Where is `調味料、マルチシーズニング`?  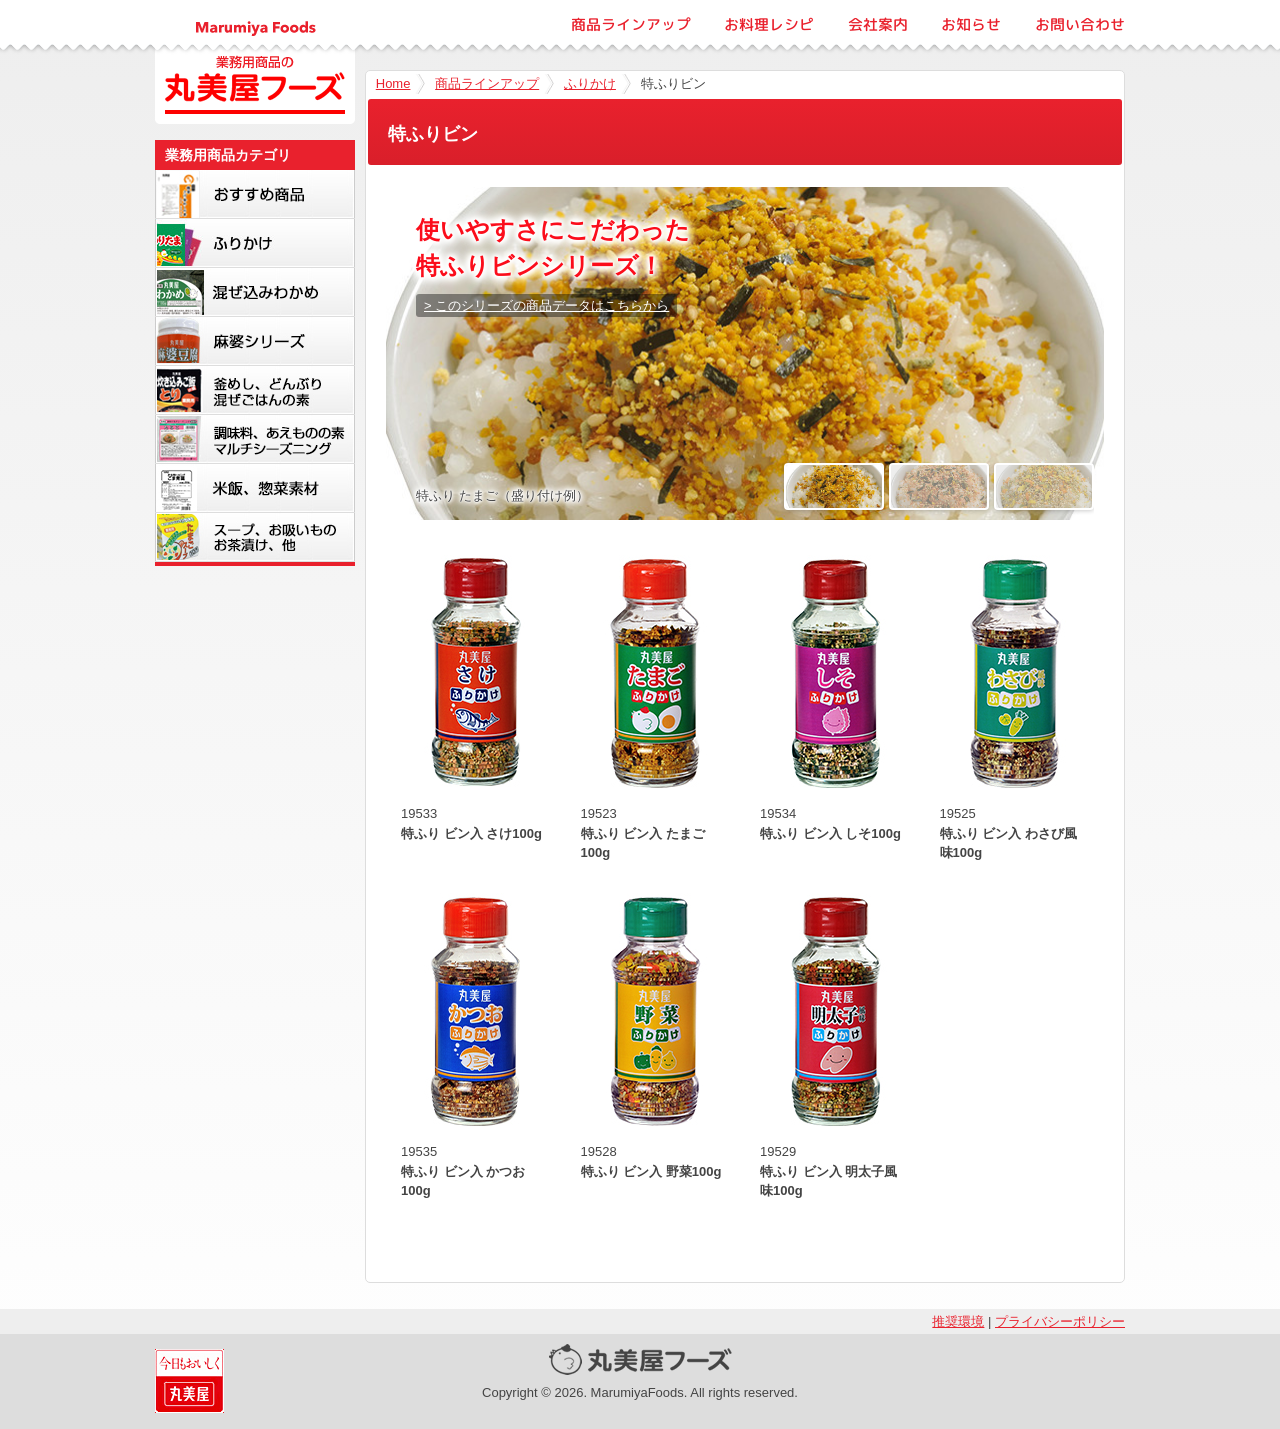 調味料、マルチシーズニング is located at coordinates (255, 439).